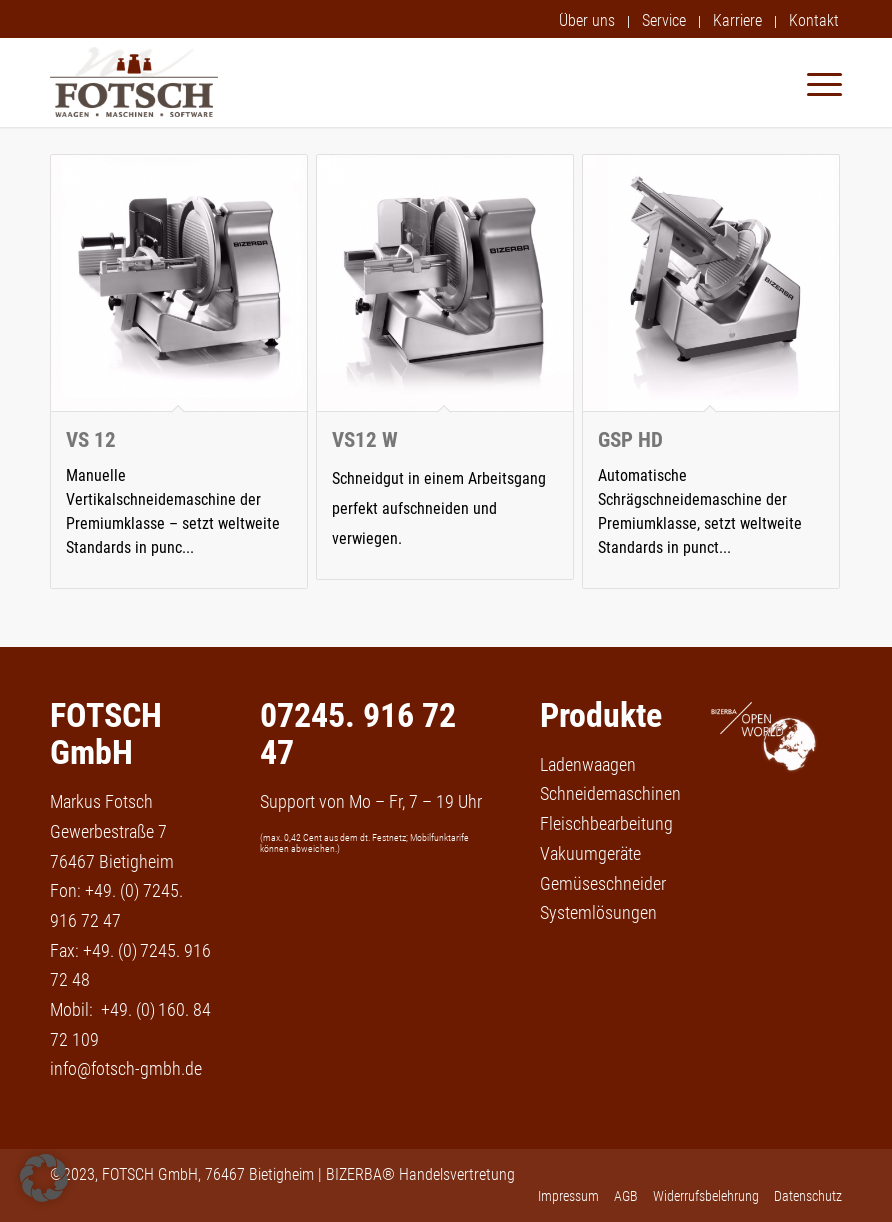  Describe the element at coordinates (134, 82) in the screenshot. I see `[fotsch-gmbh-logo]` at that location.